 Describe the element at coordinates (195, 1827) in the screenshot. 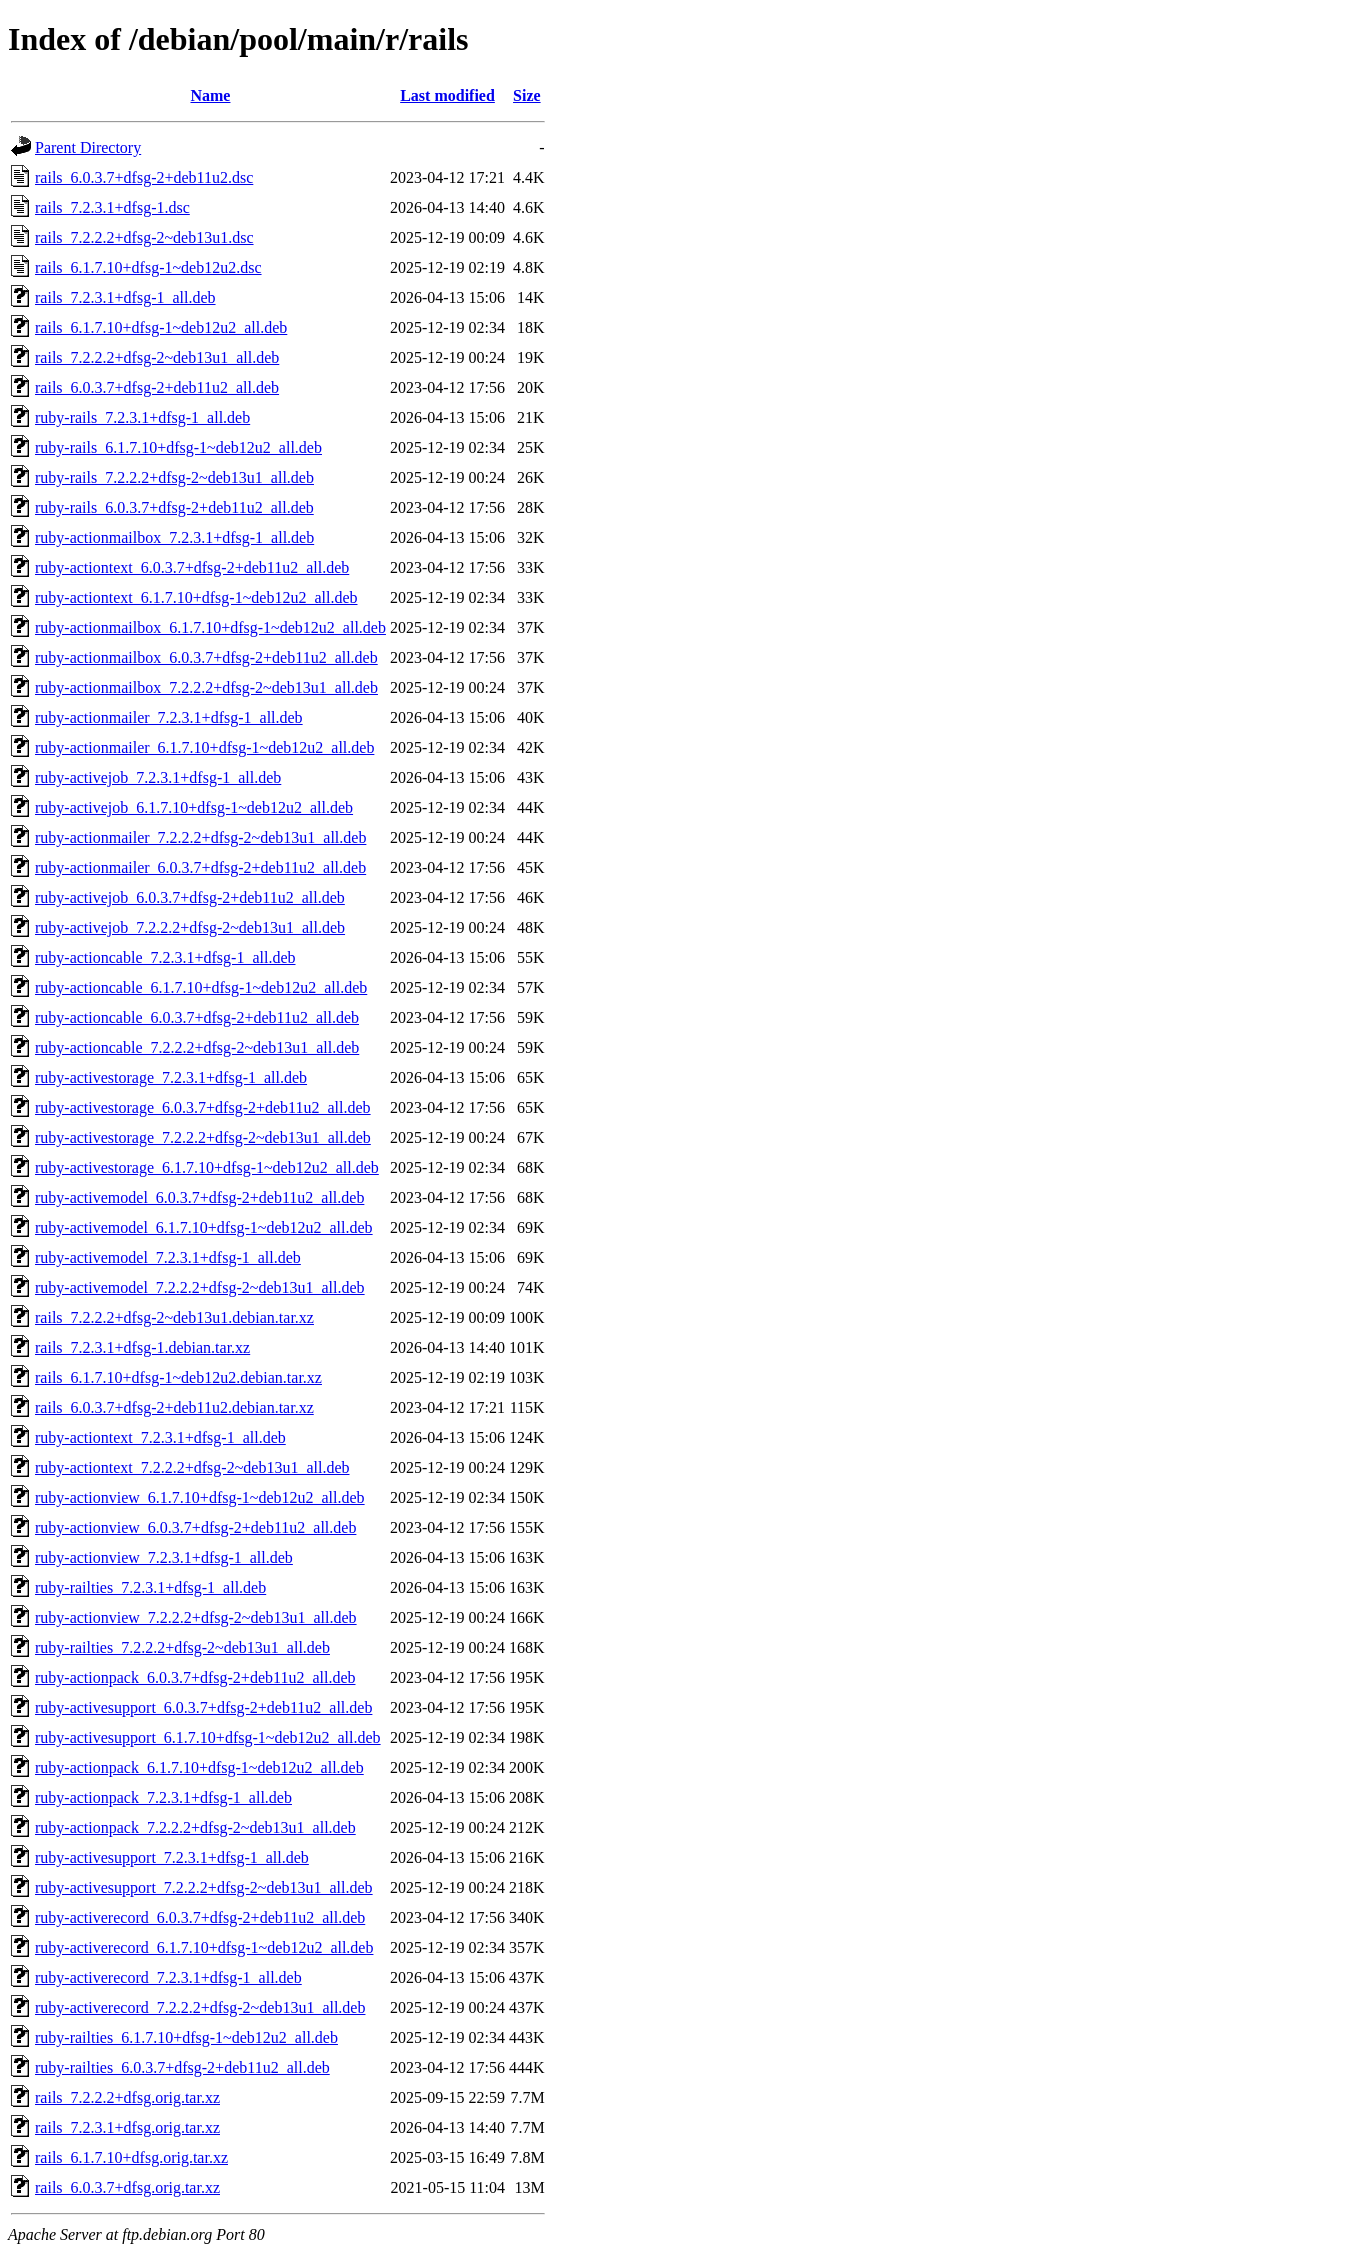

I see `ruby-actionpack_7.2.2.2+dfsg-2~deb13u1_all.deb` at that location.